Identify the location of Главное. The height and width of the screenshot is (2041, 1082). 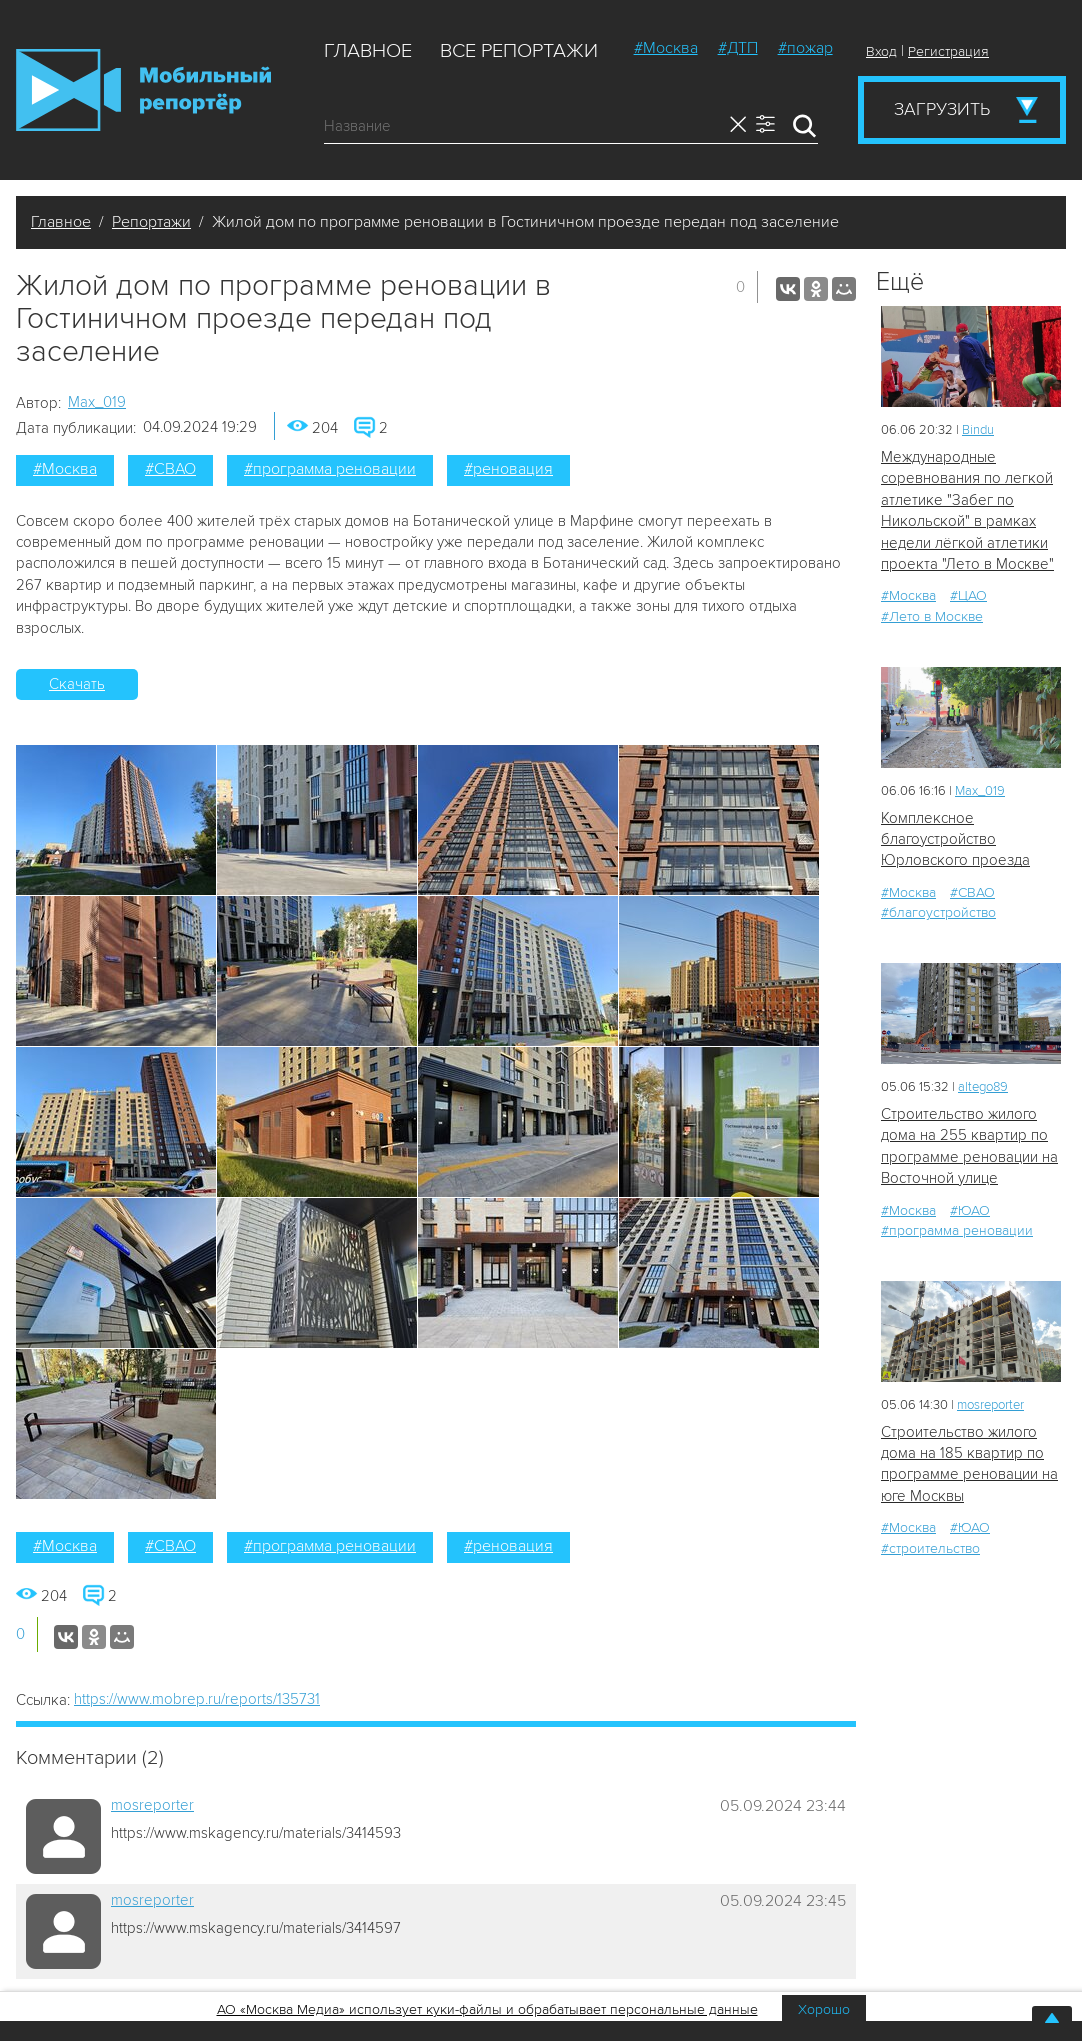
(368, 51).